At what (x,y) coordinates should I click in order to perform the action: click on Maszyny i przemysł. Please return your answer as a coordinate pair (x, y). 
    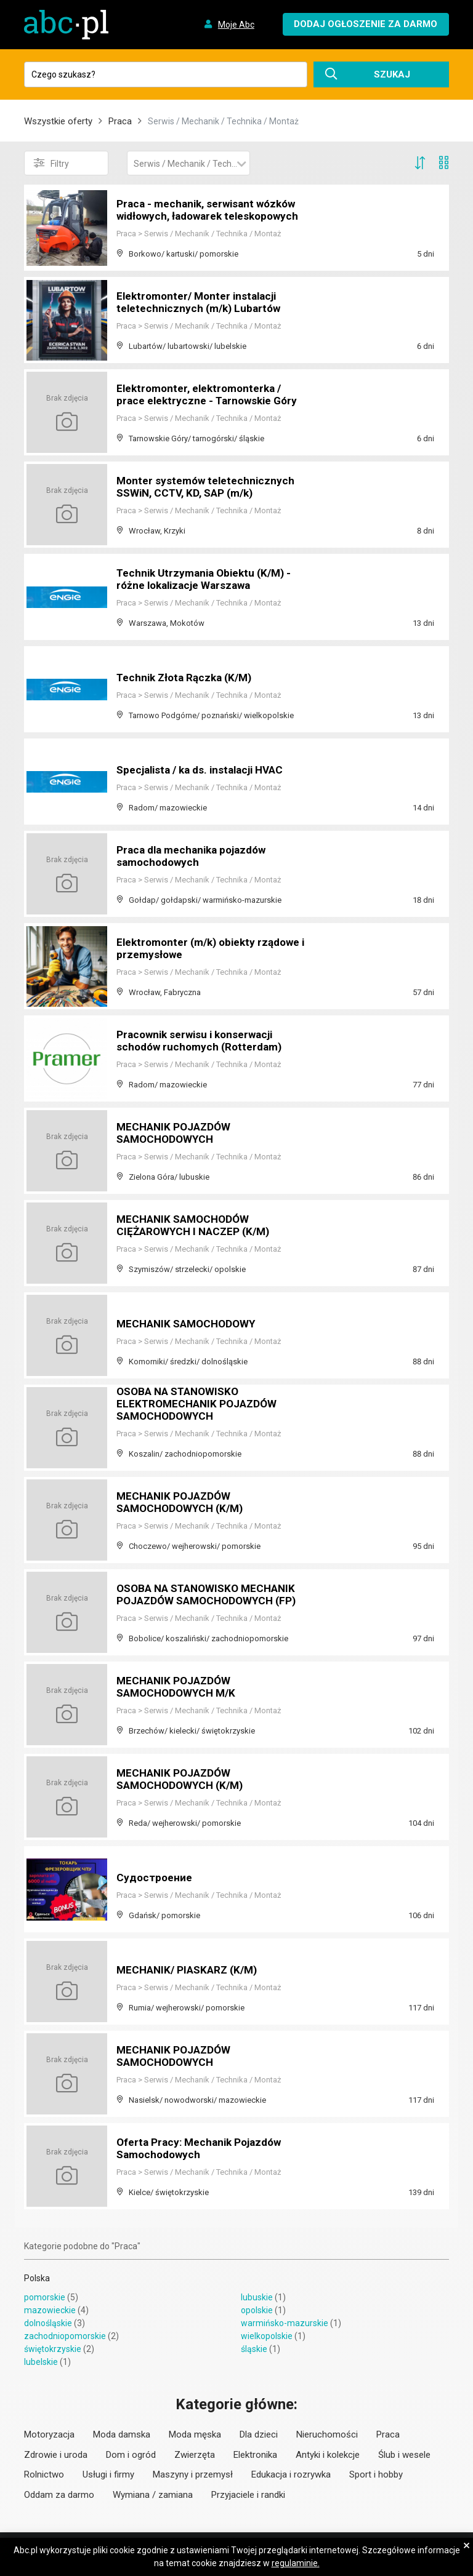
    Looking at the image, I should click on (193, 2474).